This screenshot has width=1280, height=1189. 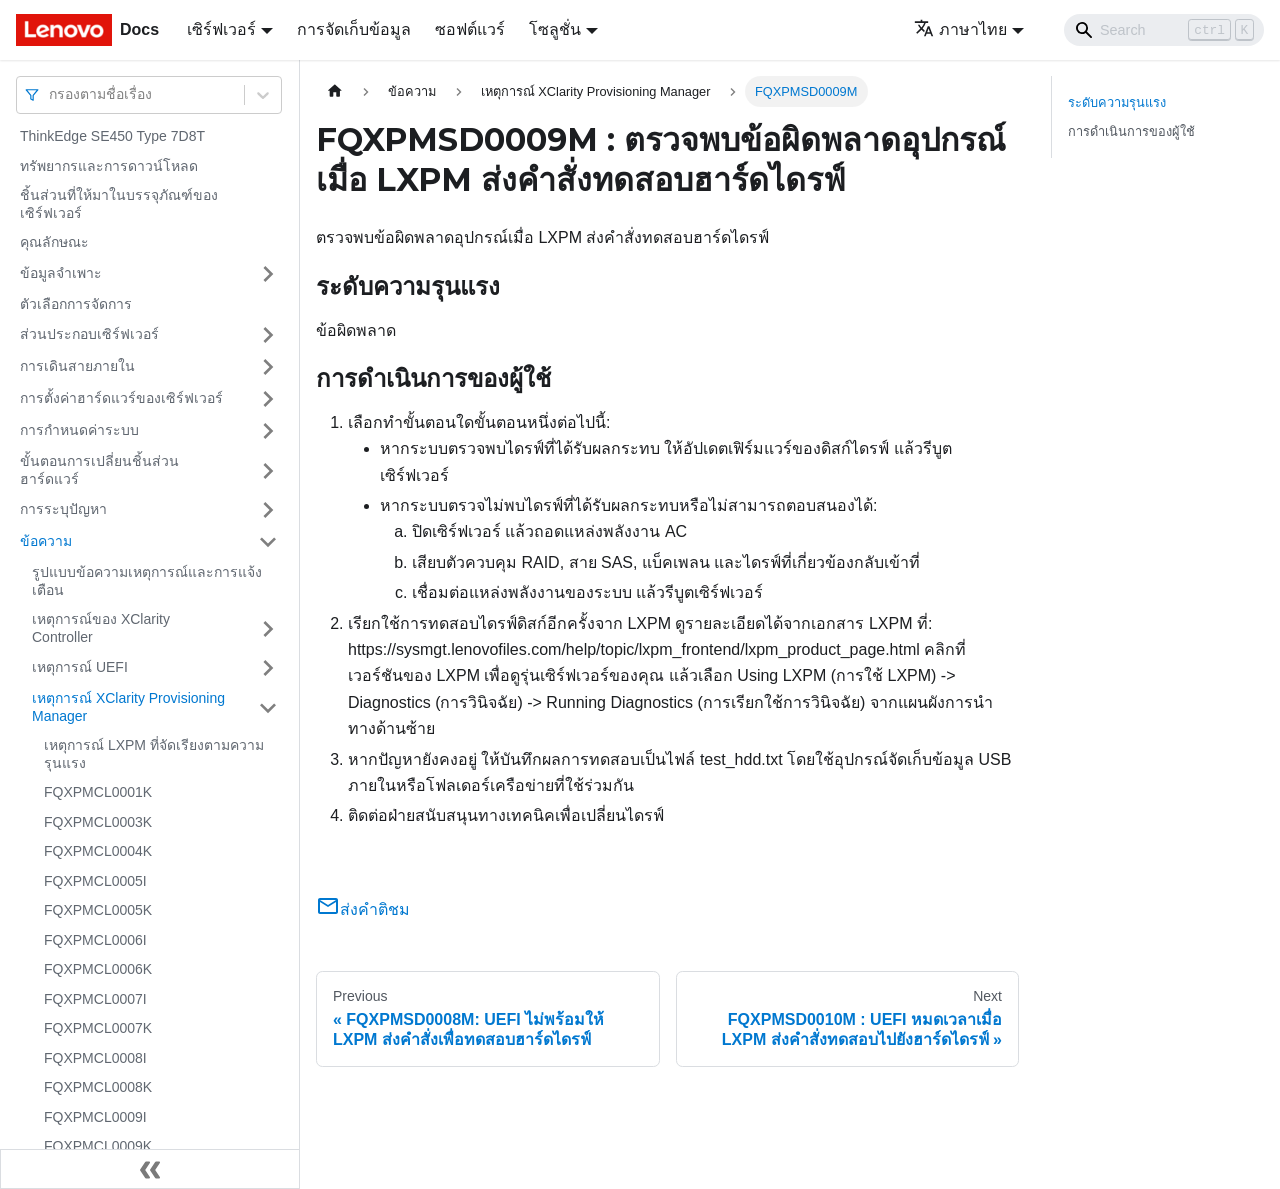 I want to click on เหตุการณ์ของ XClarity Controller, so click(x=101, y=628).